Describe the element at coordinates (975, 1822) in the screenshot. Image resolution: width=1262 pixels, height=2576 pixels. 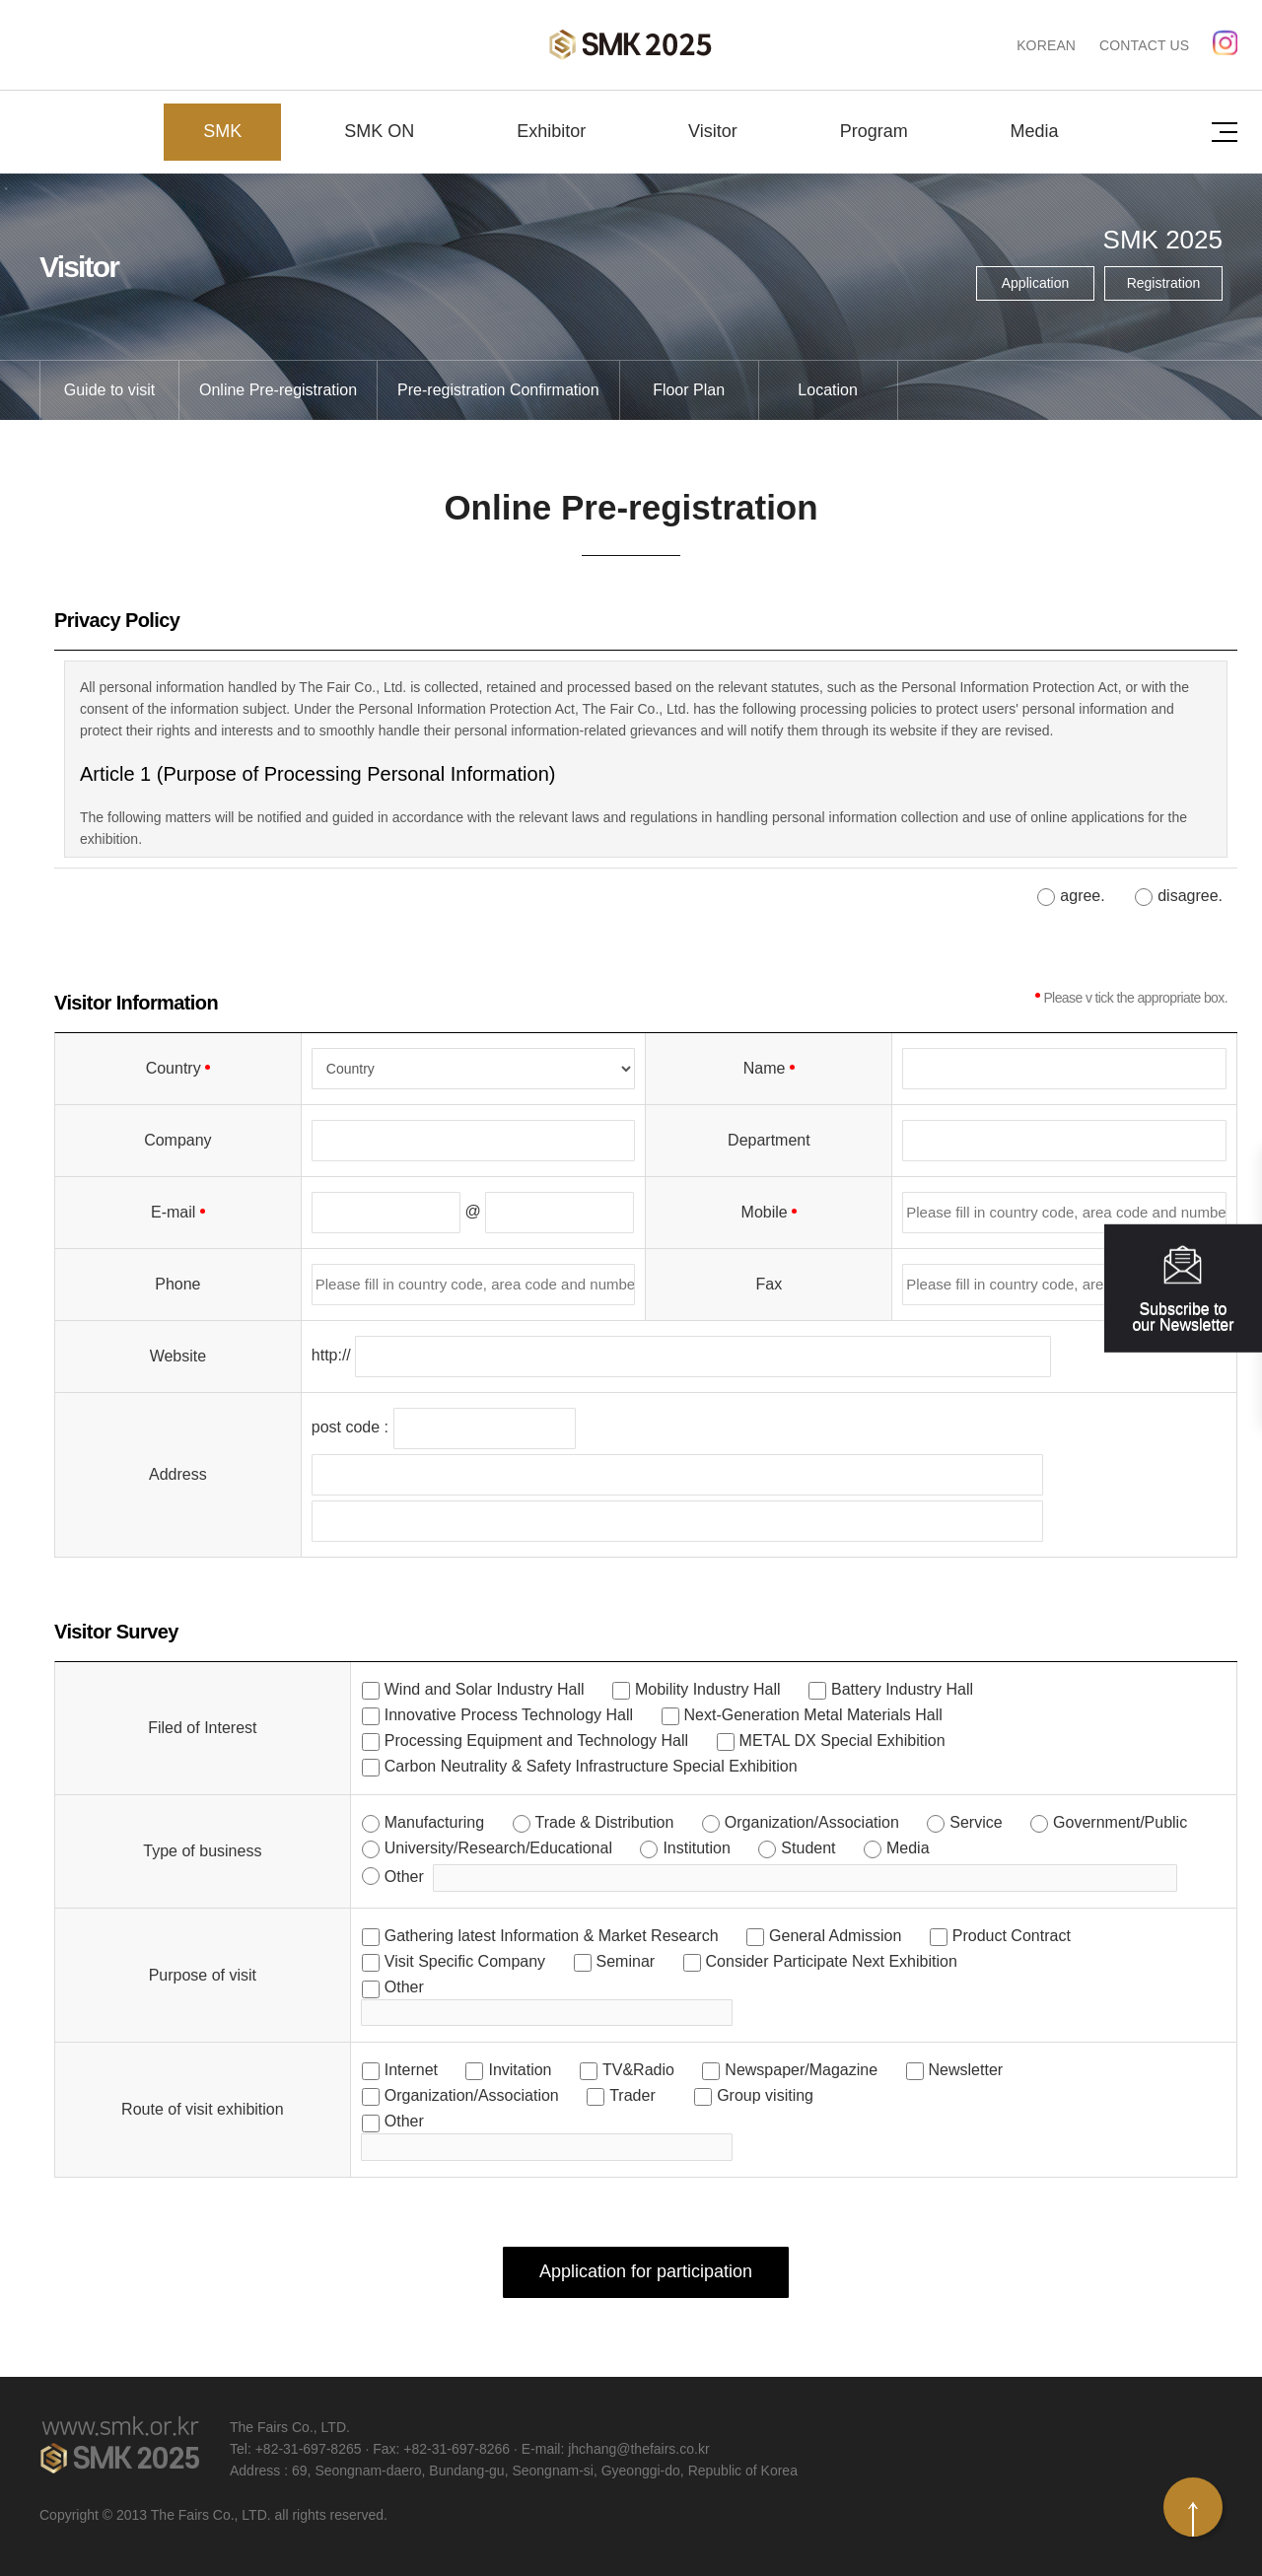
I see `Service` at that location.